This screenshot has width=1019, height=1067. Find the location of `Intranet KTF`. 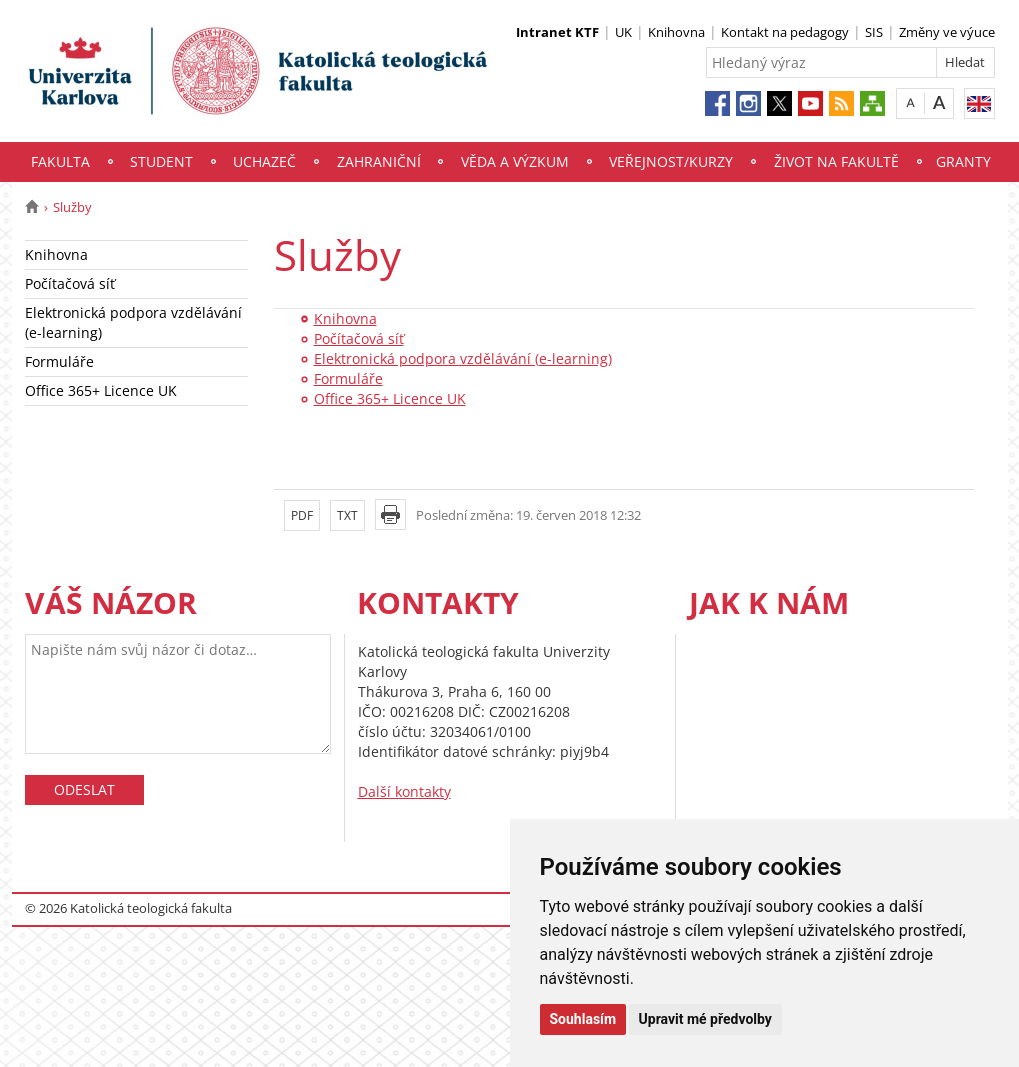

Intranet KTF is located at coordinates (557, 32).